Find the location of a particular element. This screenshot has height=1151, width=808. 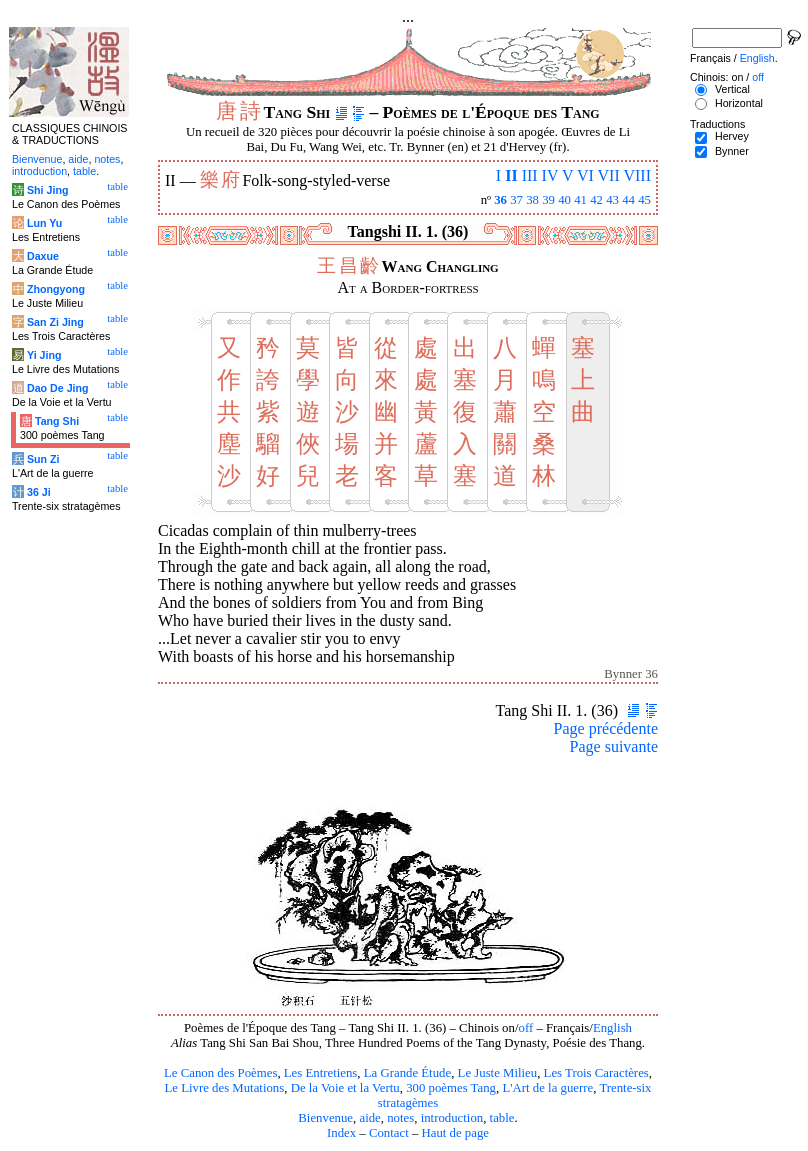

Les Trois Caractères is located at coordinates (596, 1073).